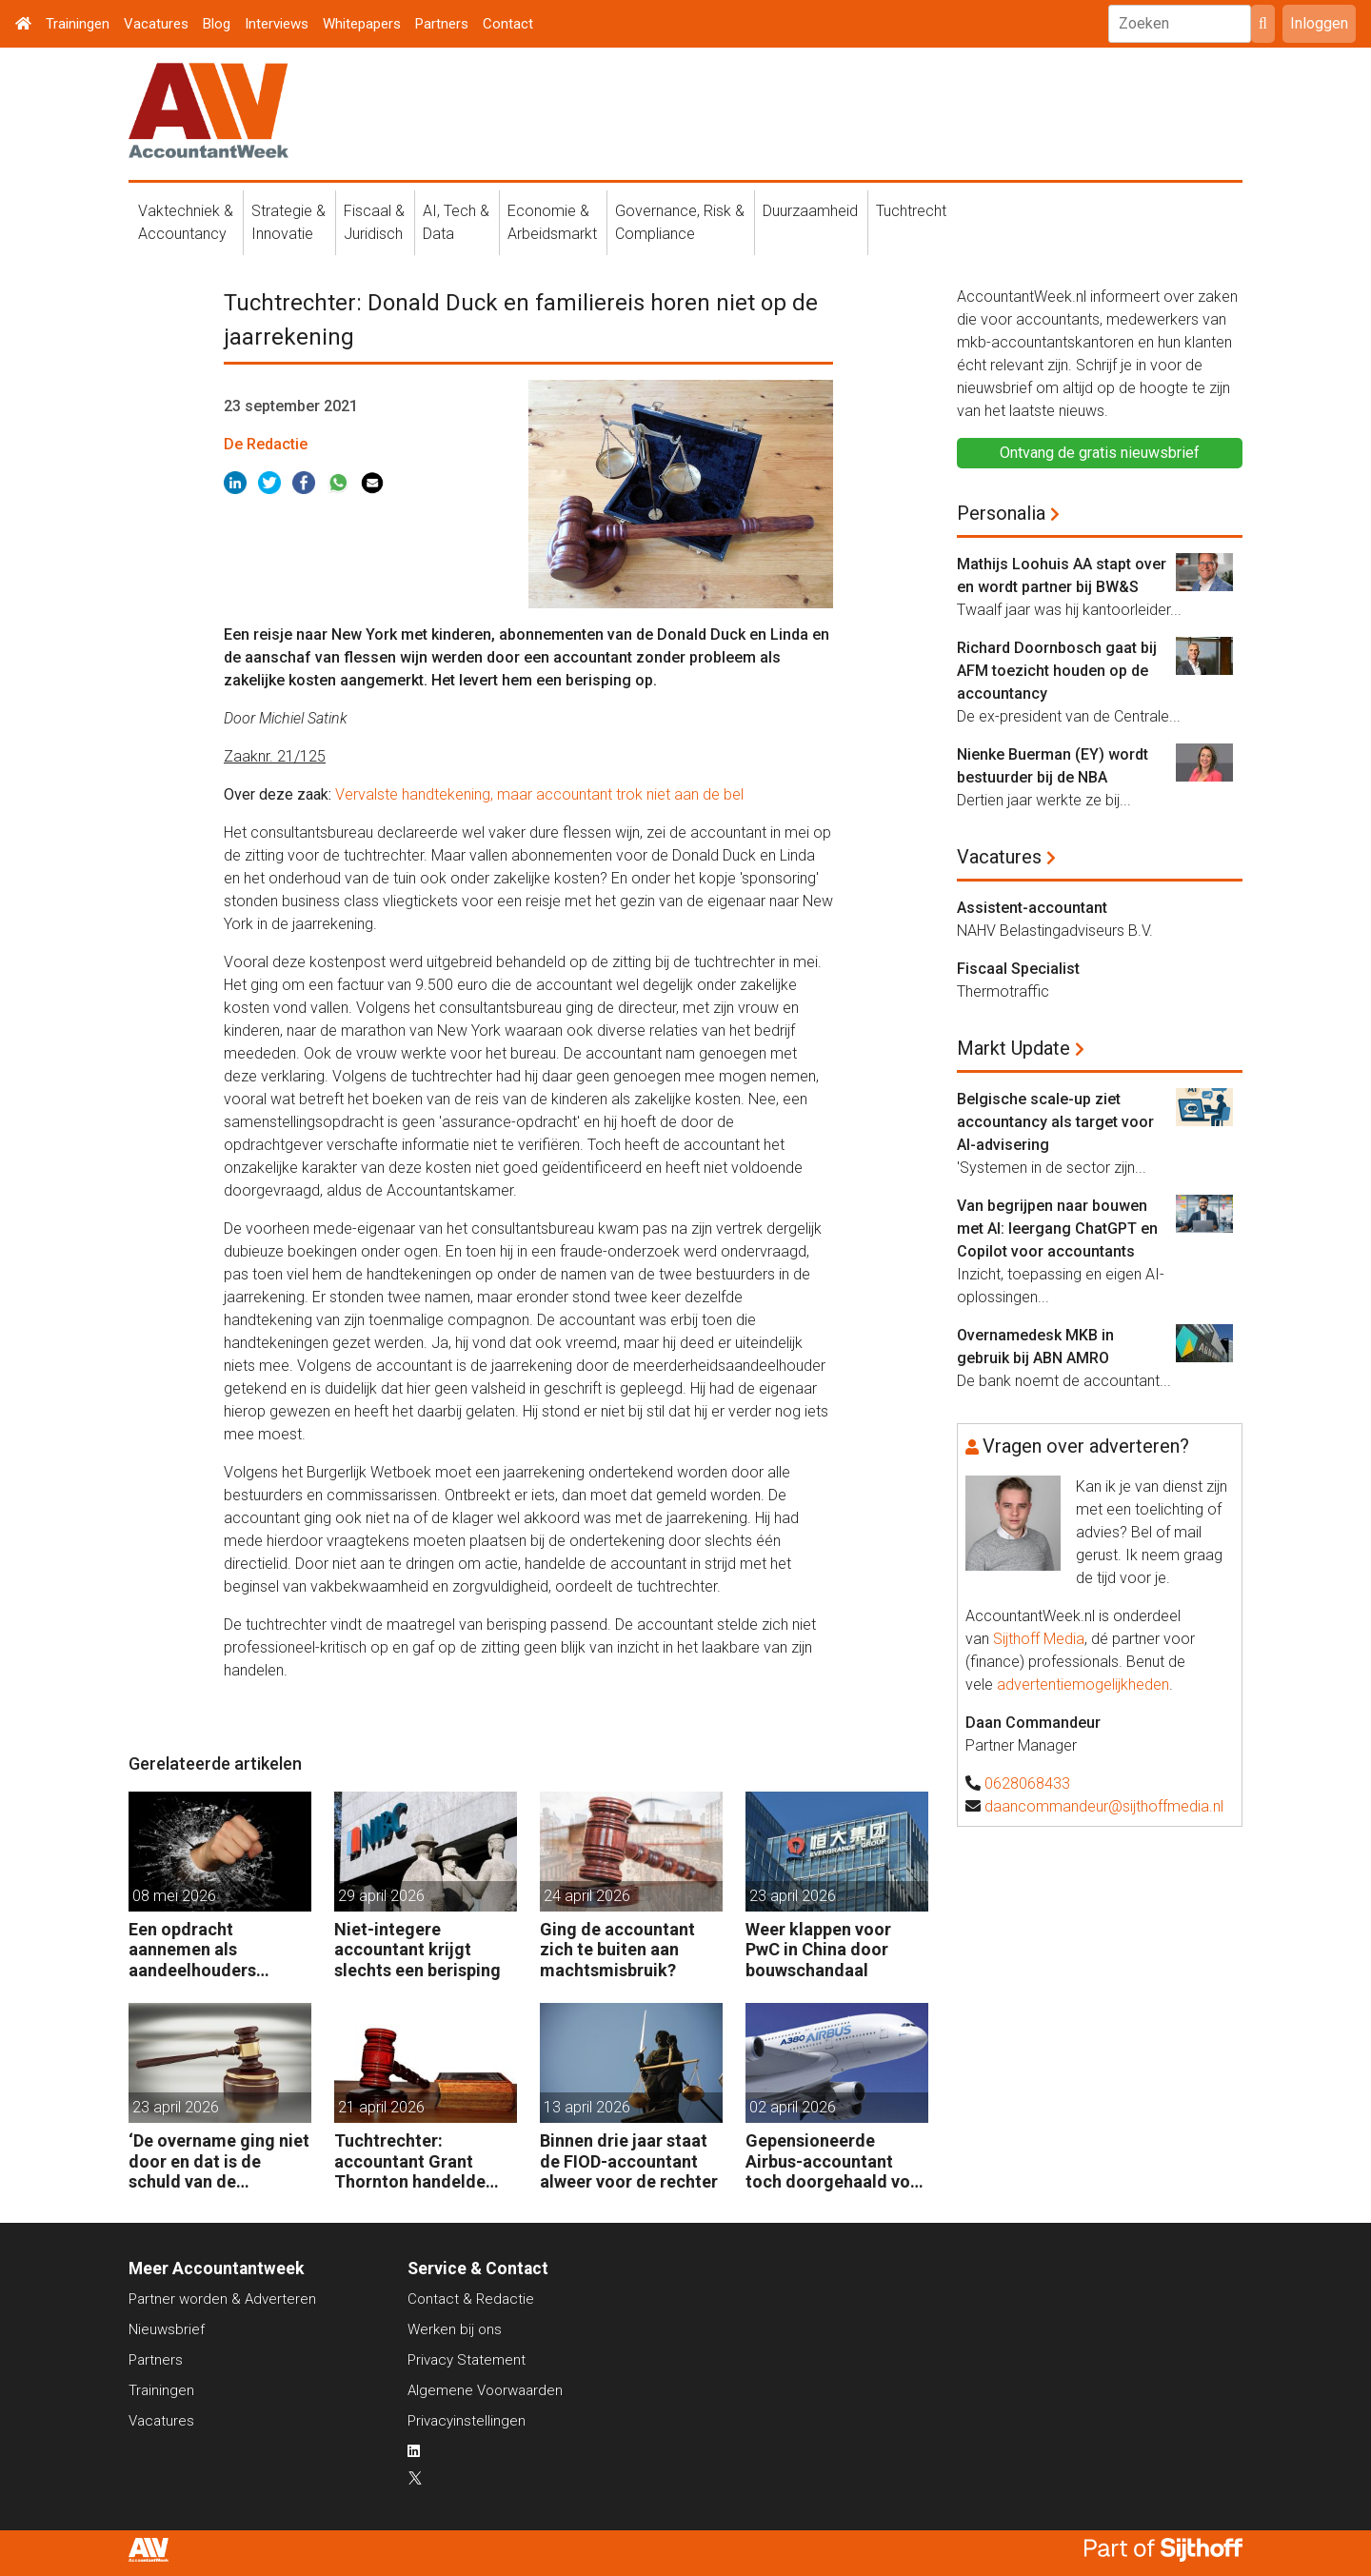 This screenshot has height=2576, width=1371. What do you see at coordinates (1103, 1806) in the screenshot?
I see `daancommandeur@sijthoffmedia.nl` at bounding box center [1103, 1806].